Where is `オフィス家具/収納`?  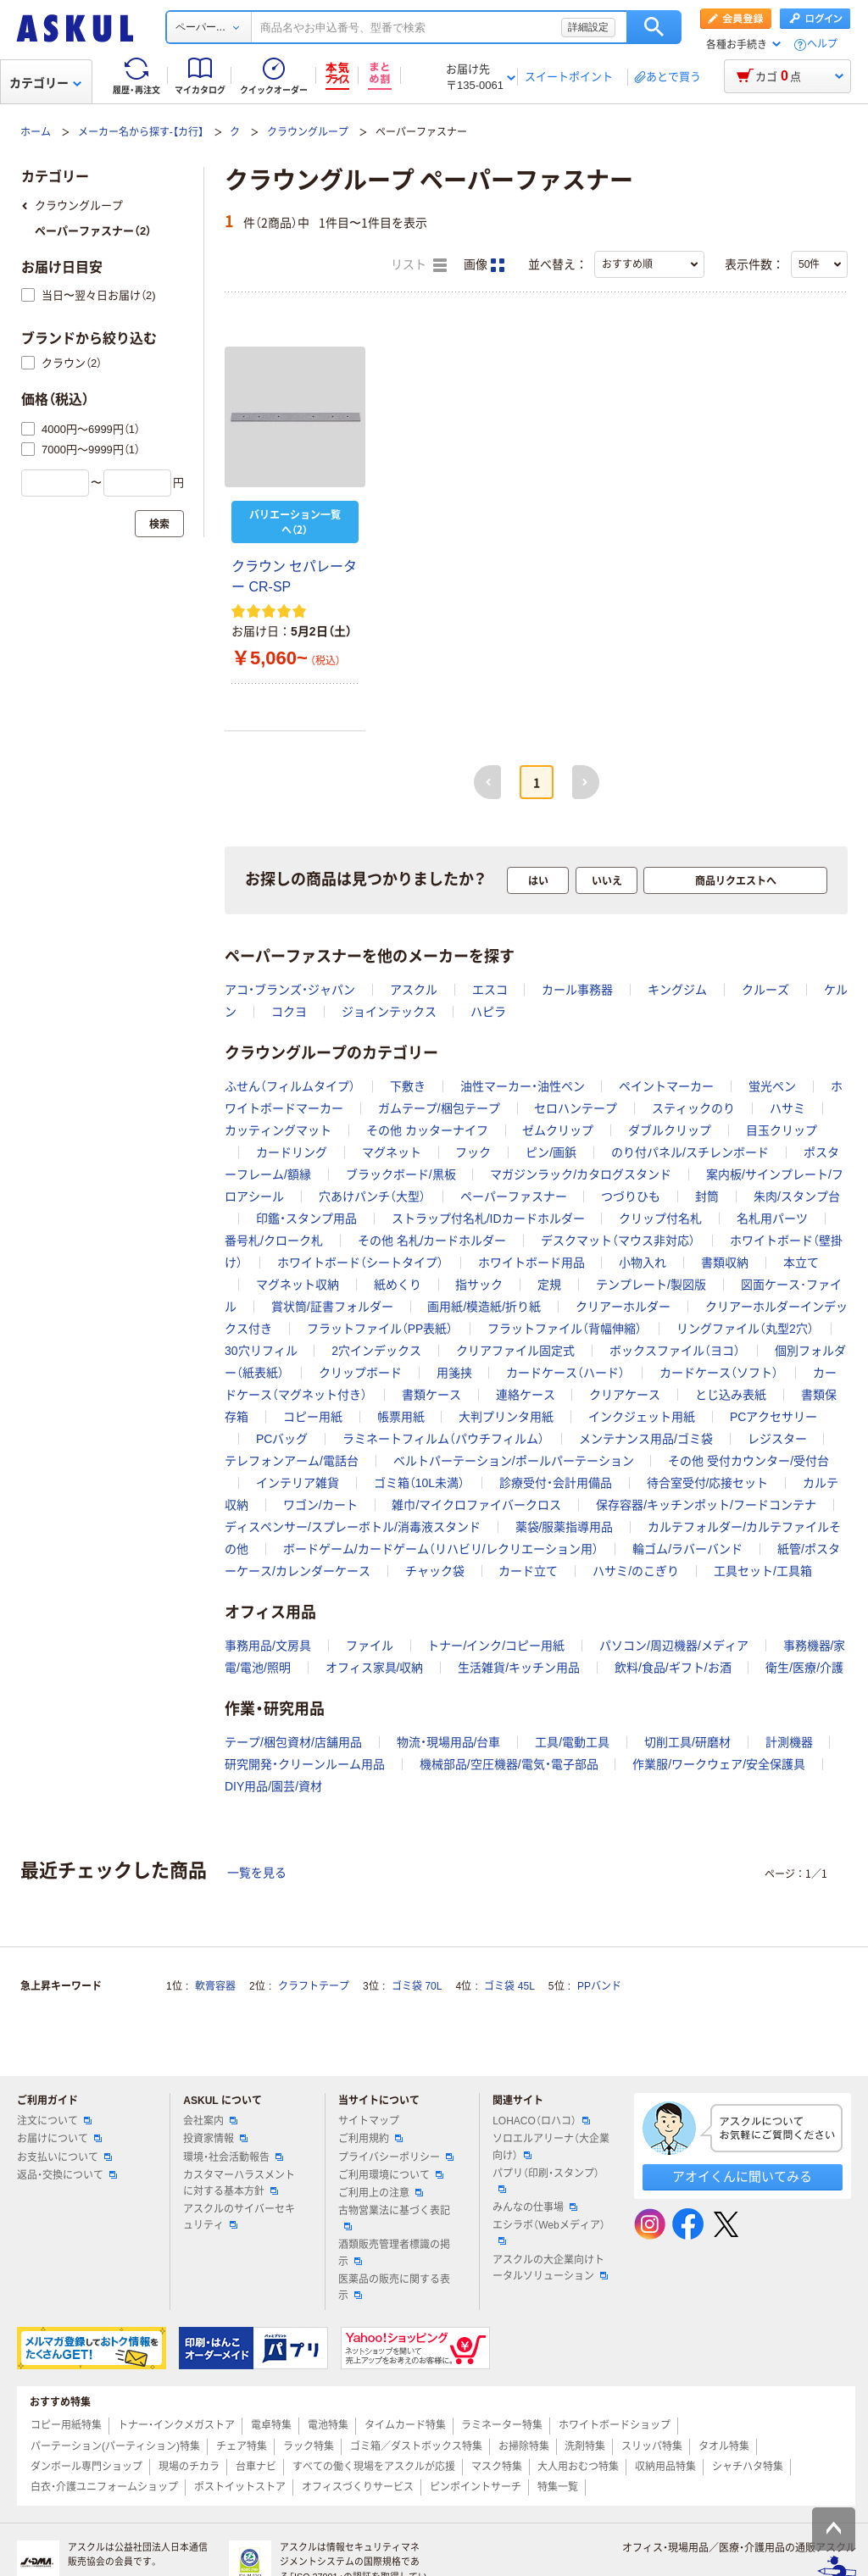 オフィス家具/収納 is located at coordinates (375, 1667).